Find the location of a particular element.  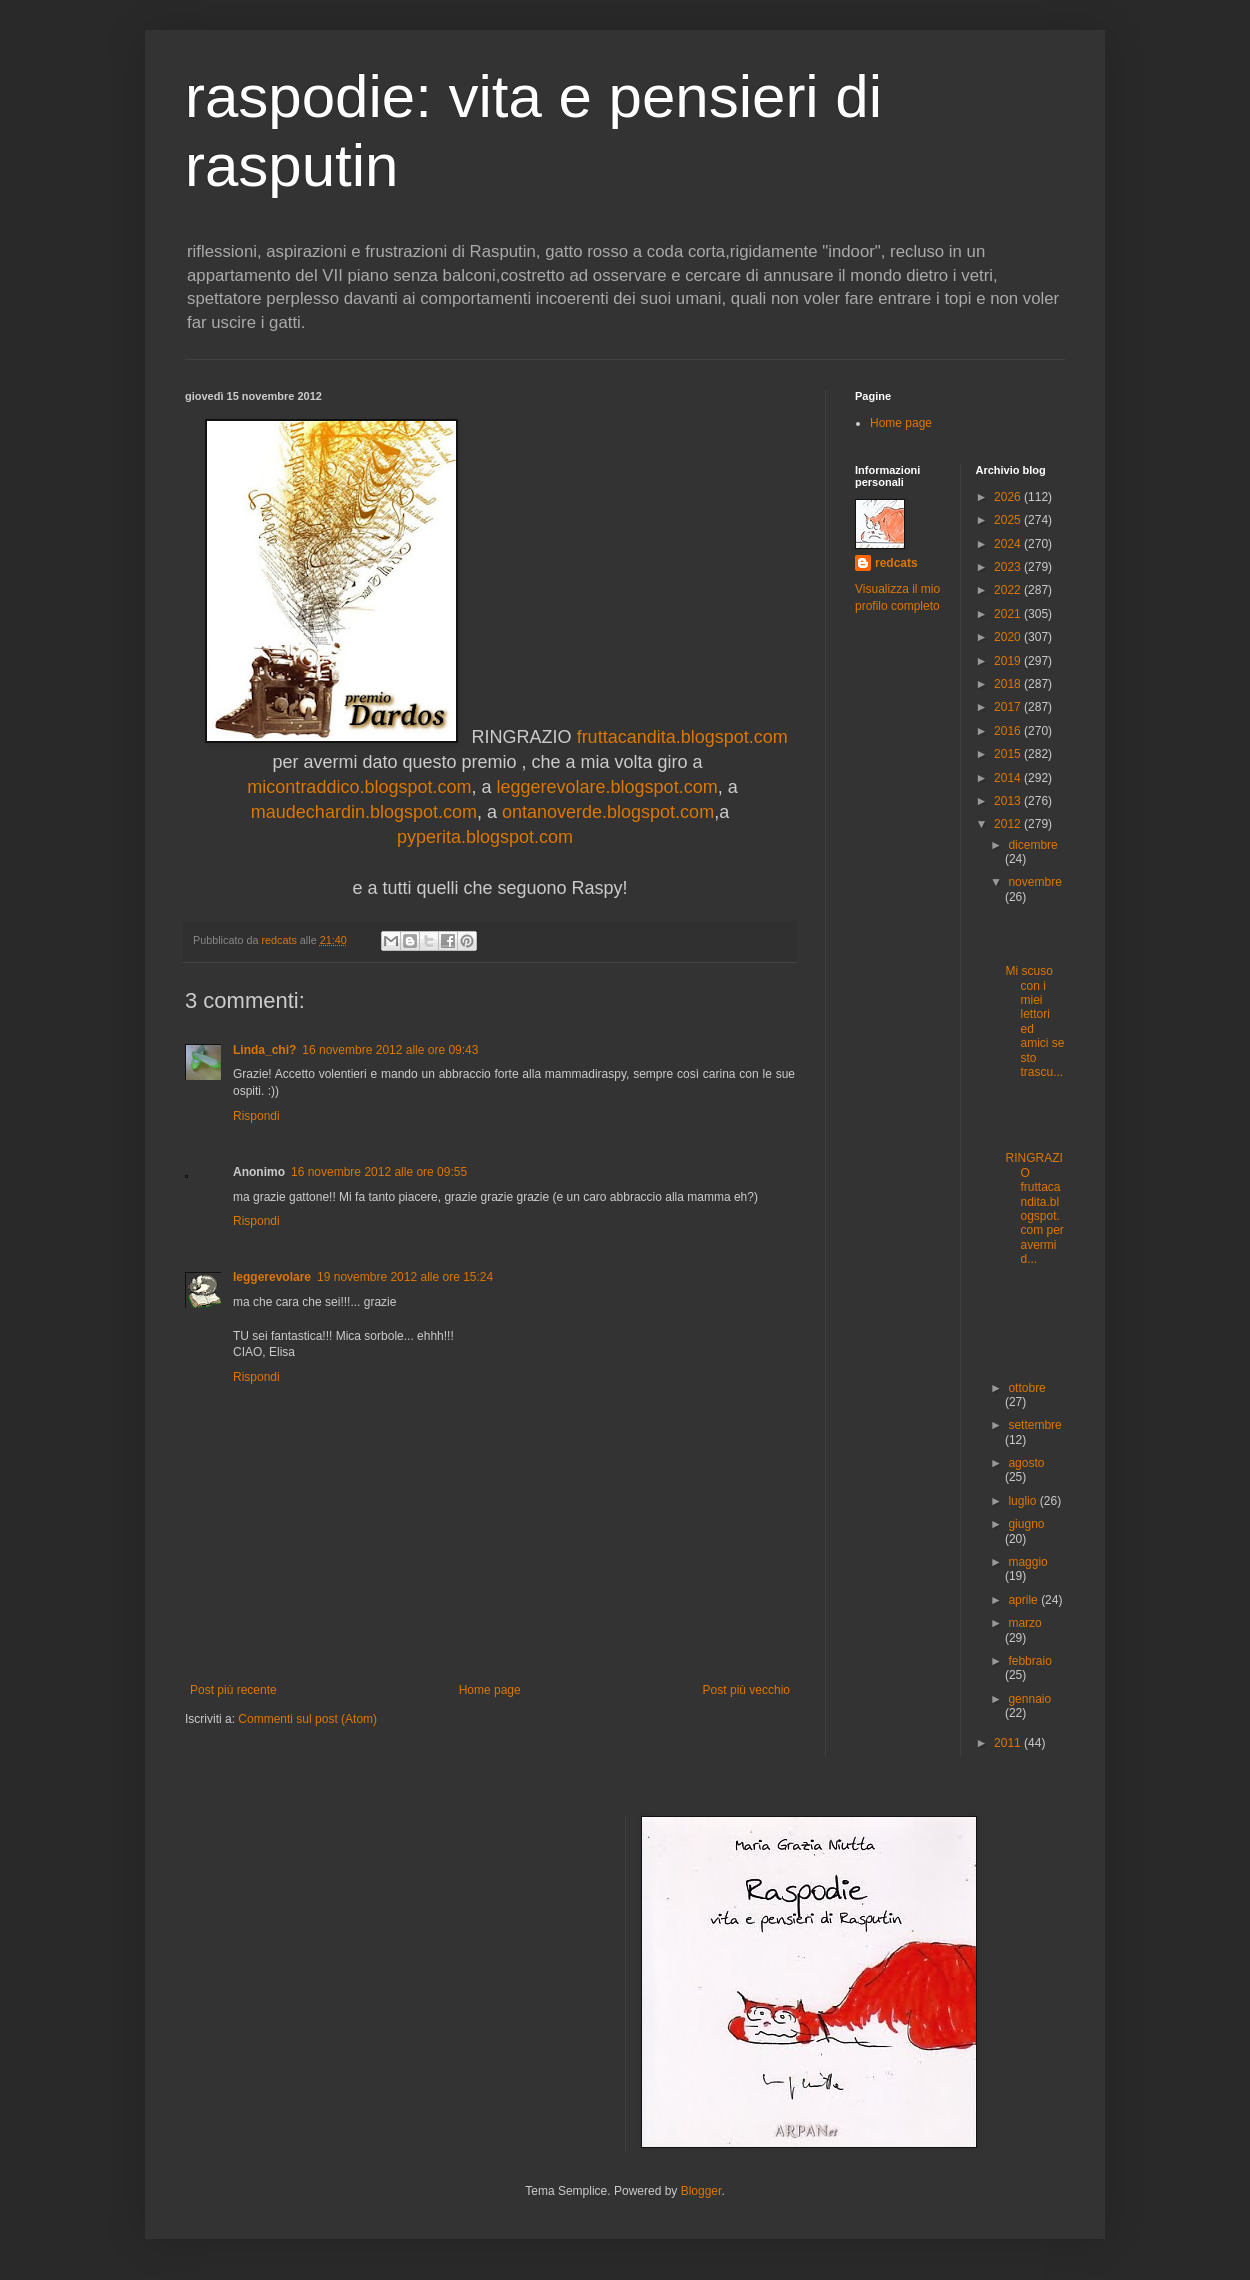

novembre is located at coordinates (1034, 882).